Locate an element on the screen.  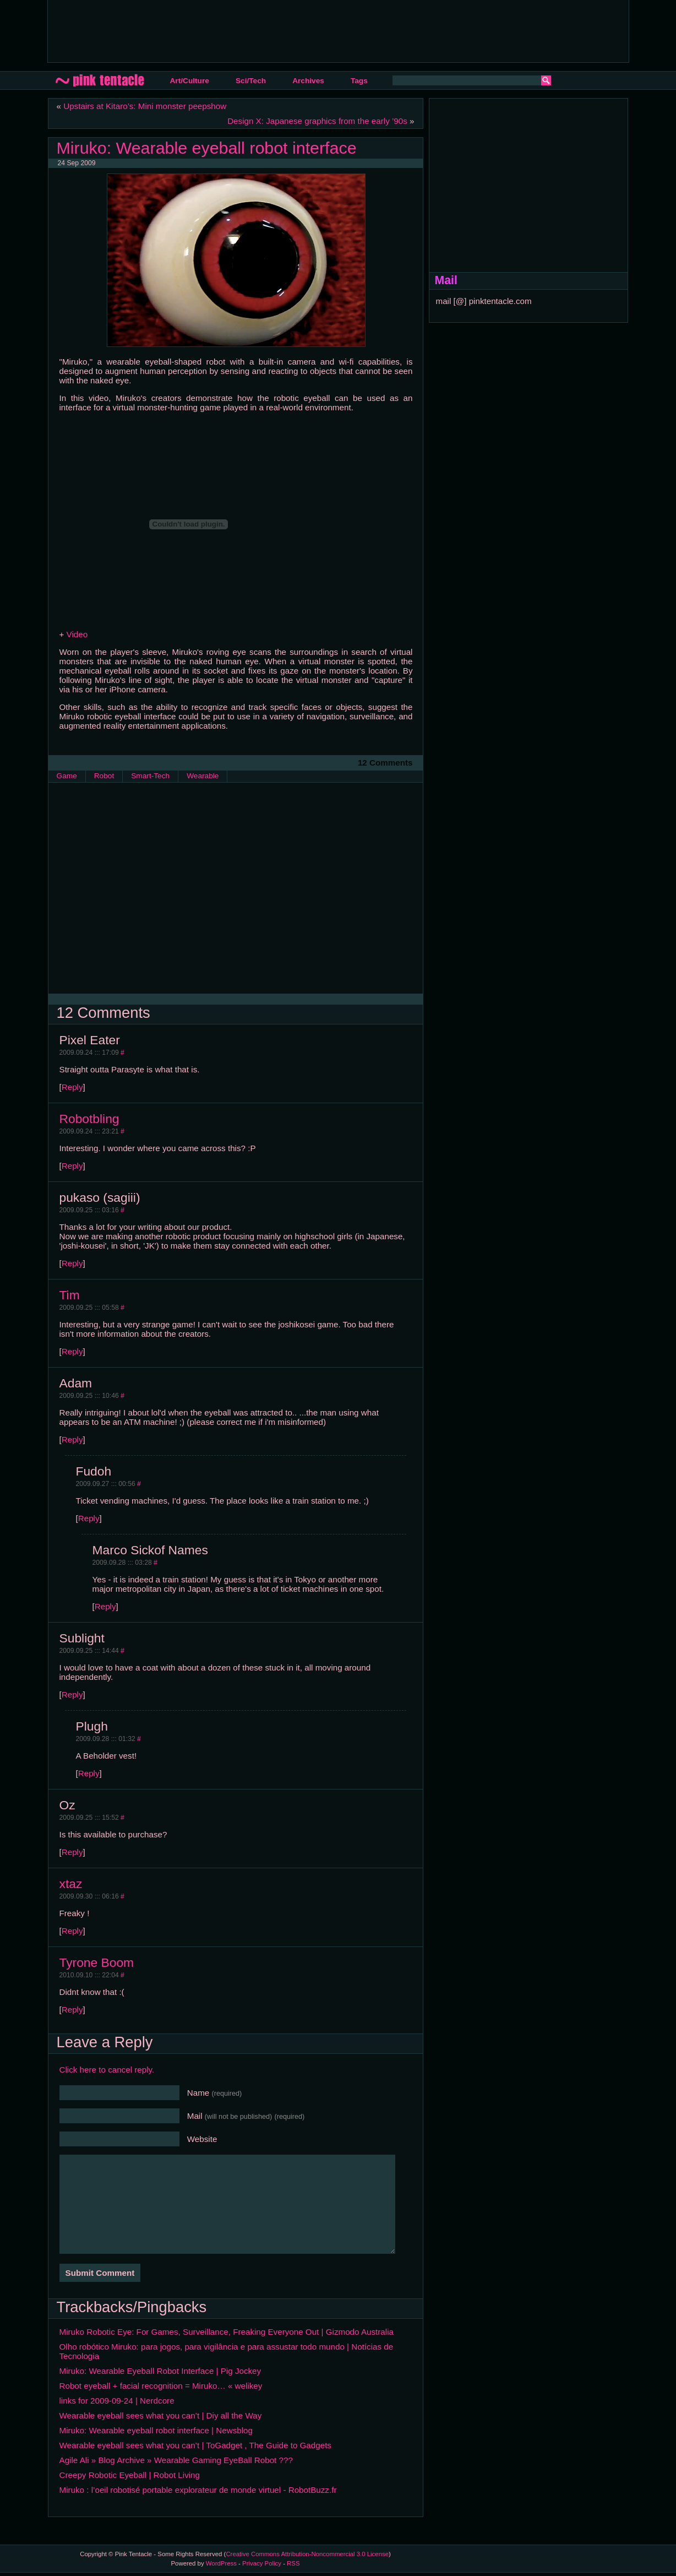
Robot is located at coordinates (104, 776).